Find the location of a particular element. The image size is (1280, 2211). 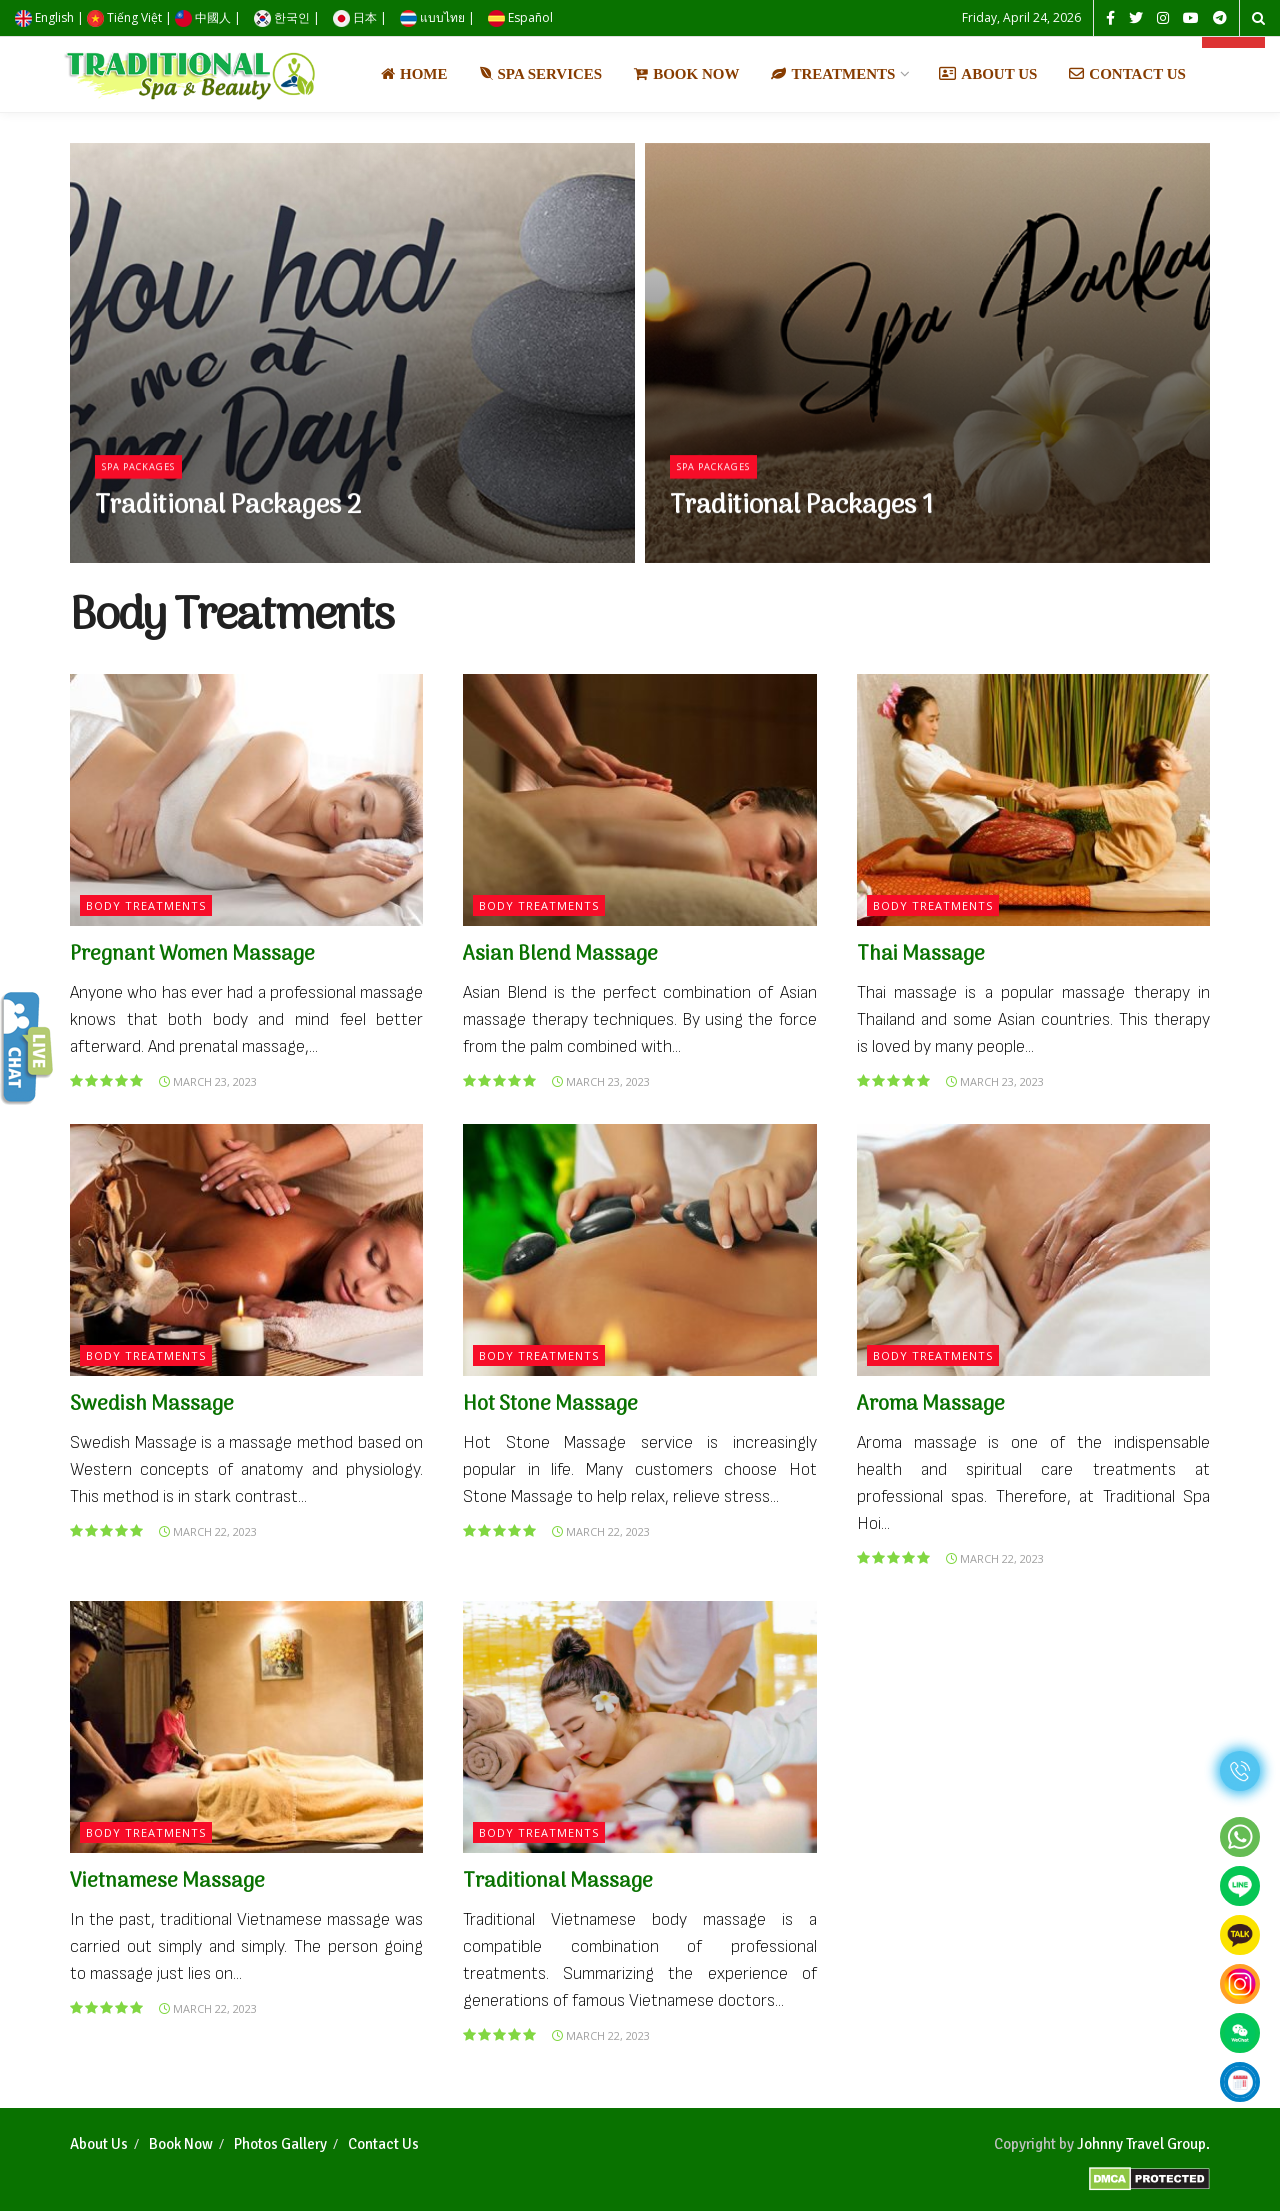

Thai Massage is located at coordinates (921, 955).